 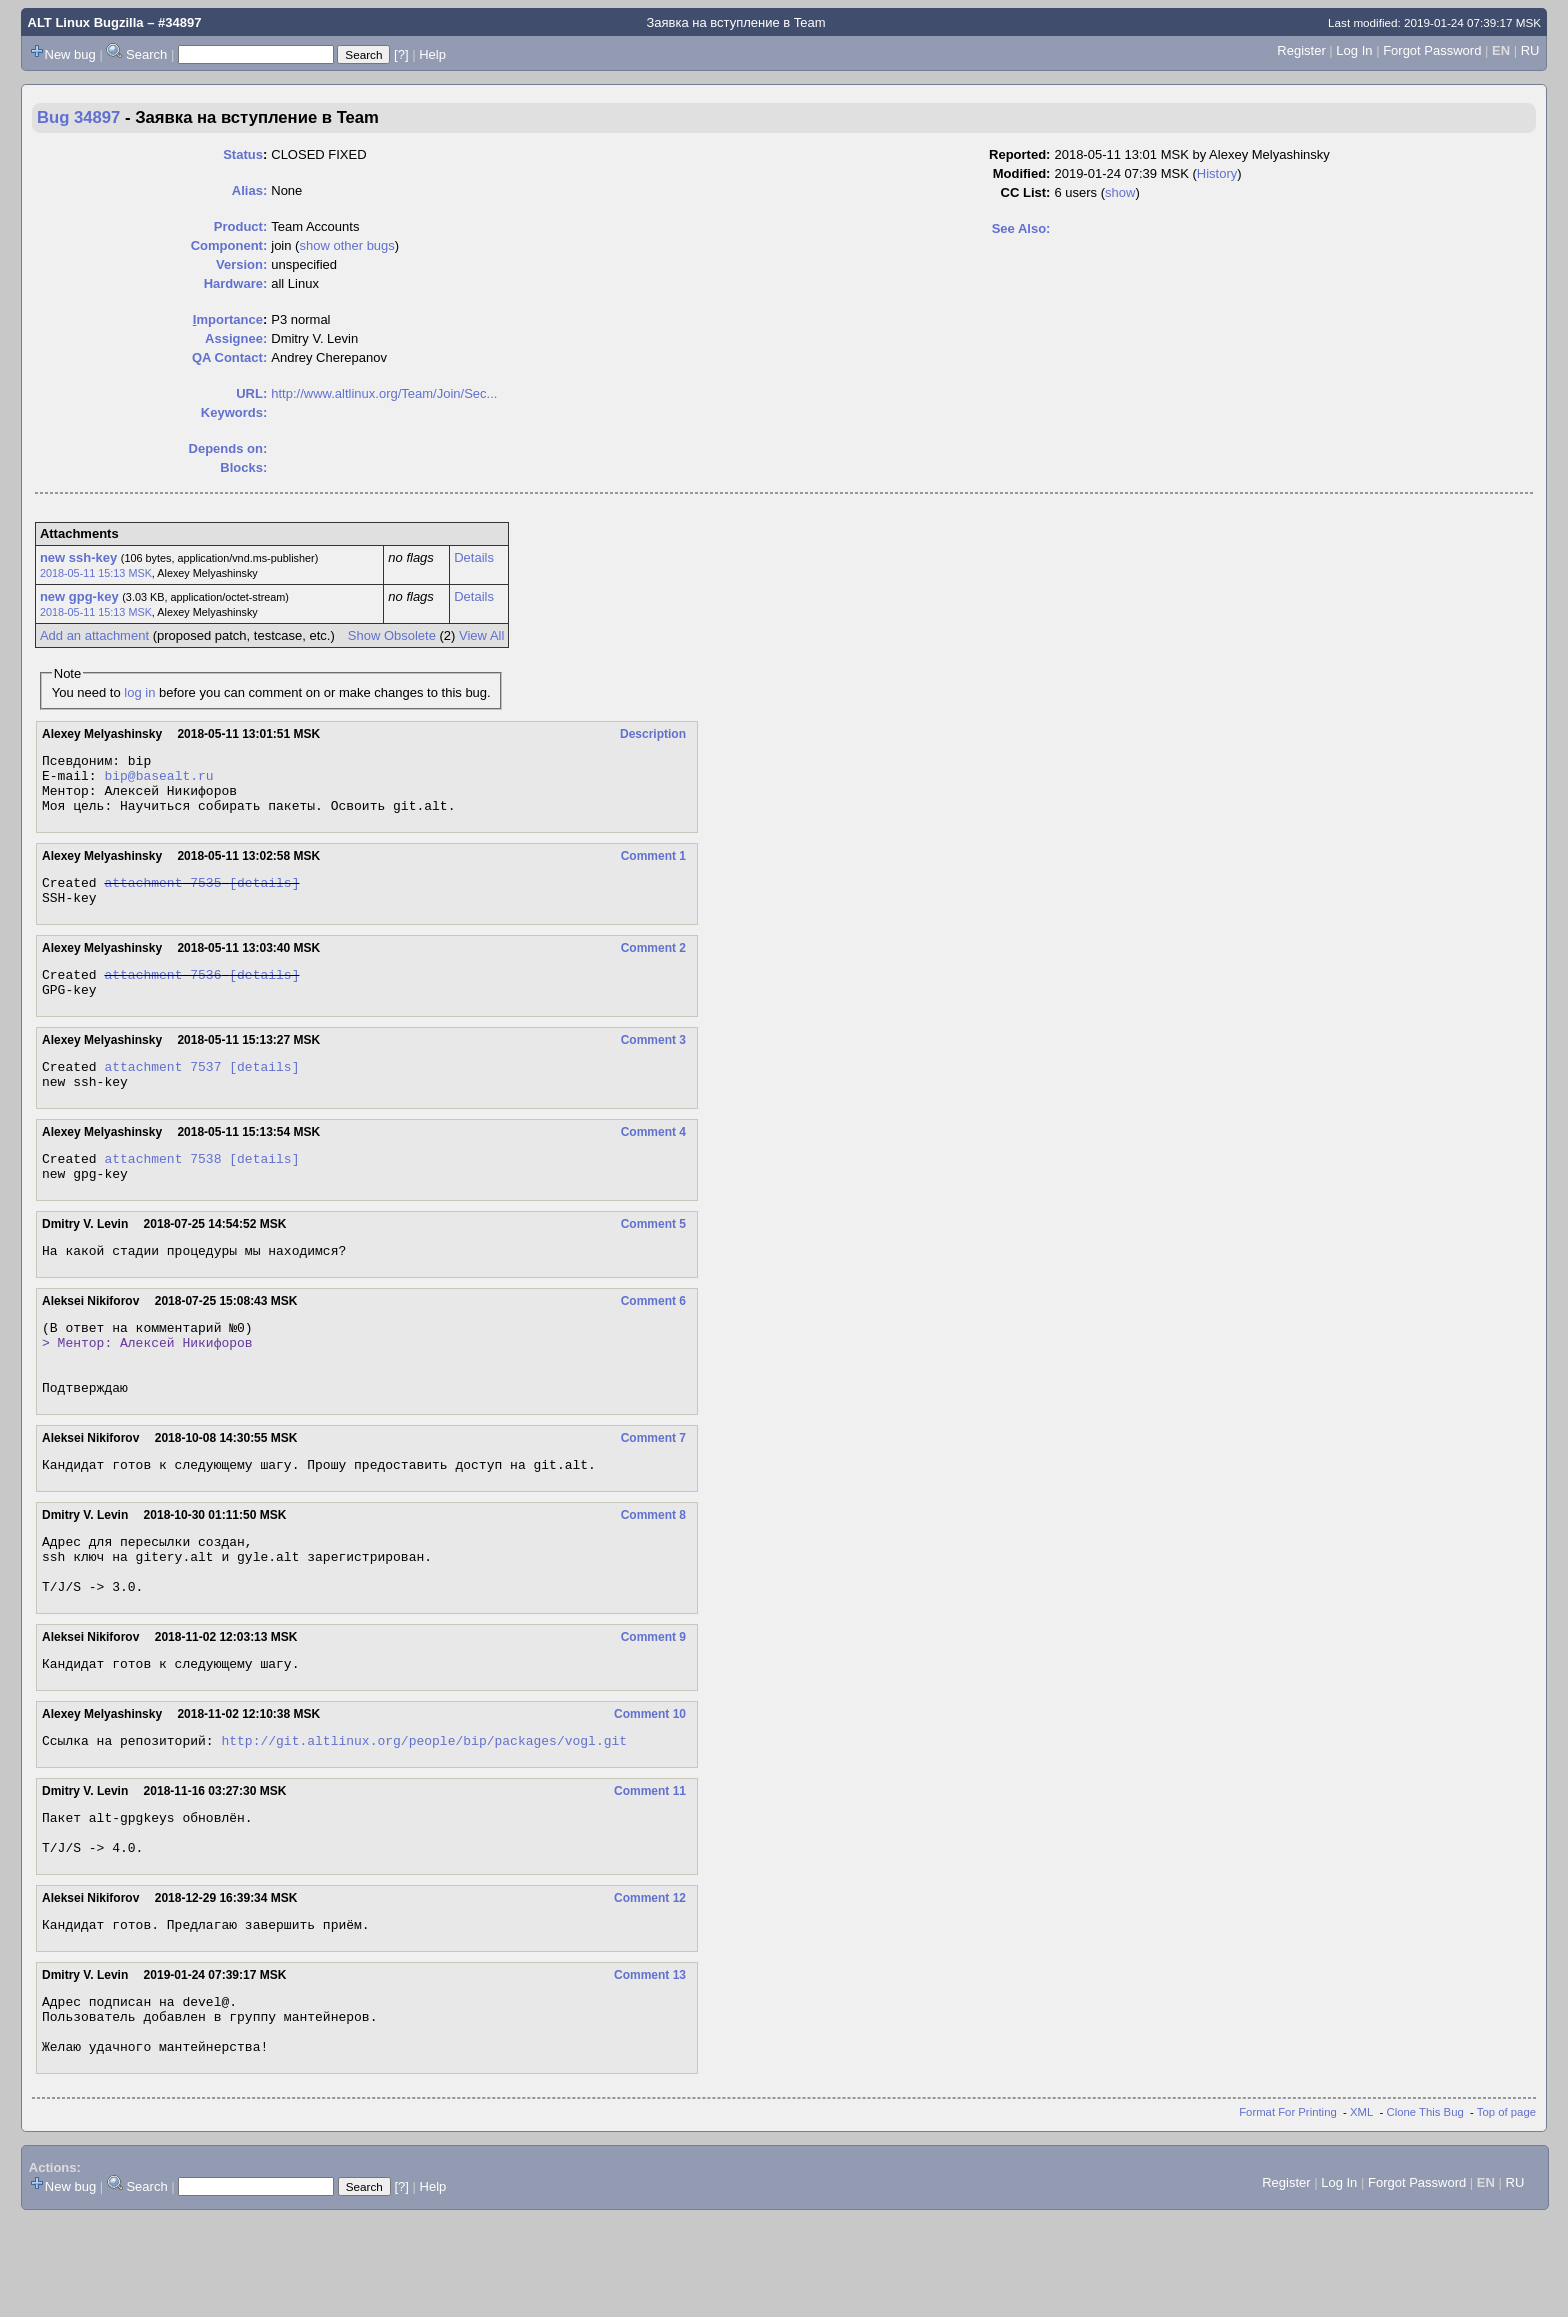 I want to click on Hardware:, so click(x=236, y=283).